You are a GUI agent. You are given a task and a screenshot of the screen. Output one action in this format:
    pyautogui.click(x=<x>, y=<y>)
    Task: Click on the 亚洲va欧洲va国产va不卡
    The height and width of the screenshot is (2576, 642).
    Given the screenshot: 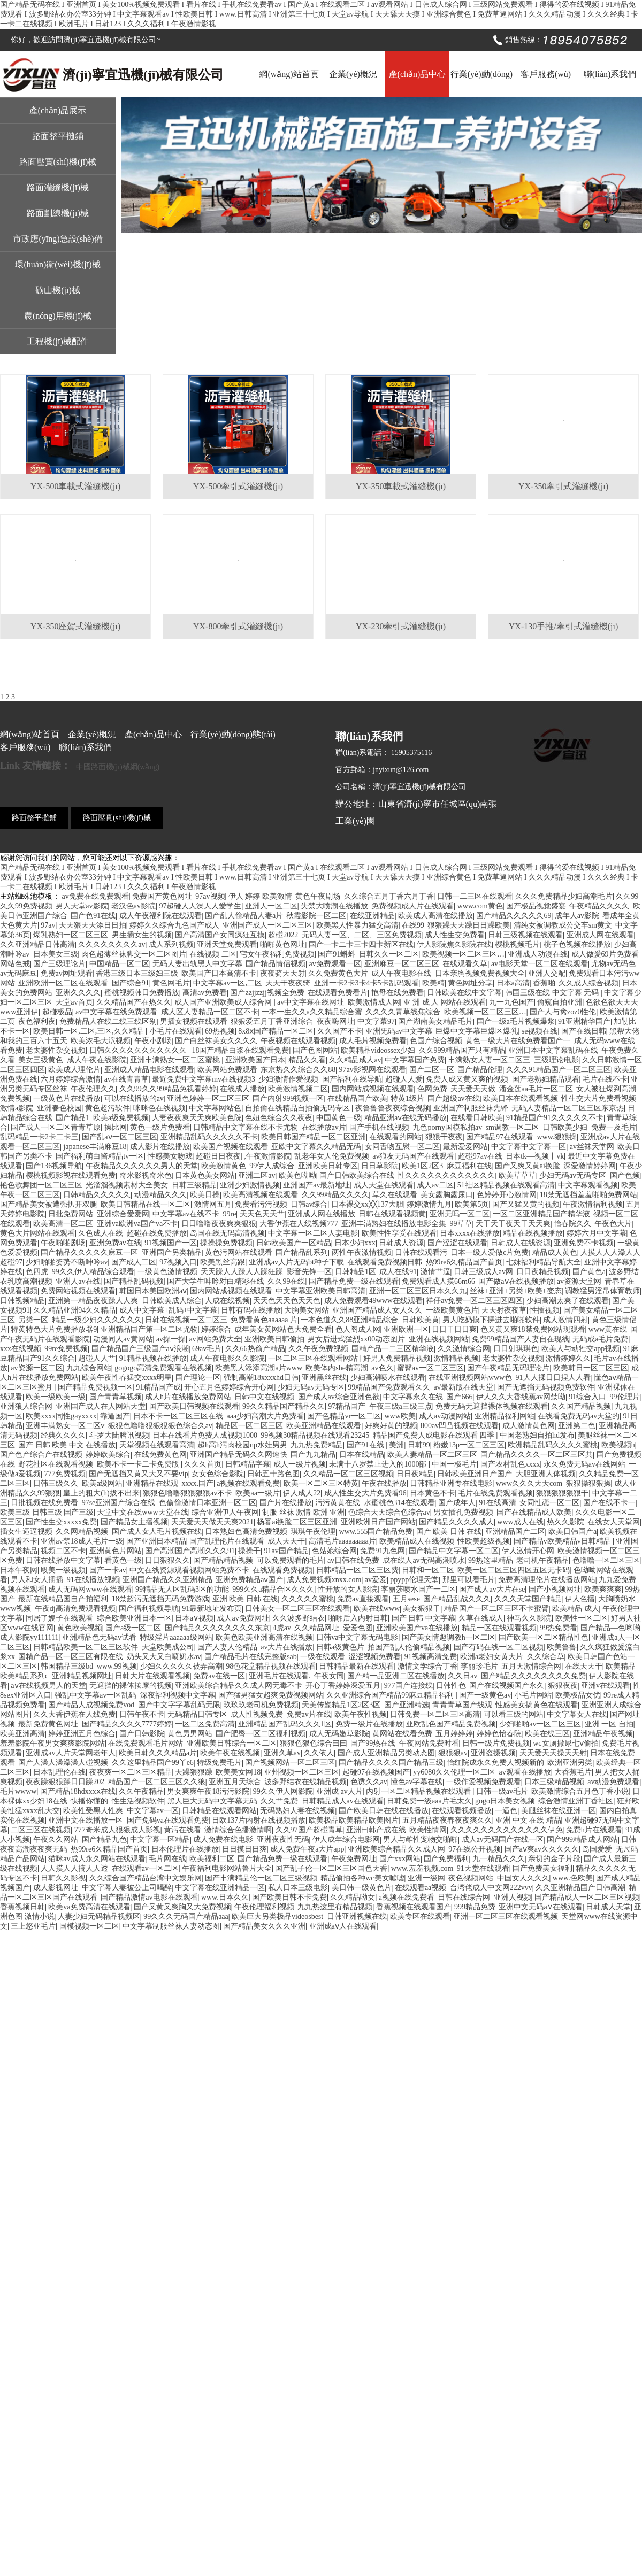 What is the action you would take?
    pyautogui.click(x=137, y=1224)
    